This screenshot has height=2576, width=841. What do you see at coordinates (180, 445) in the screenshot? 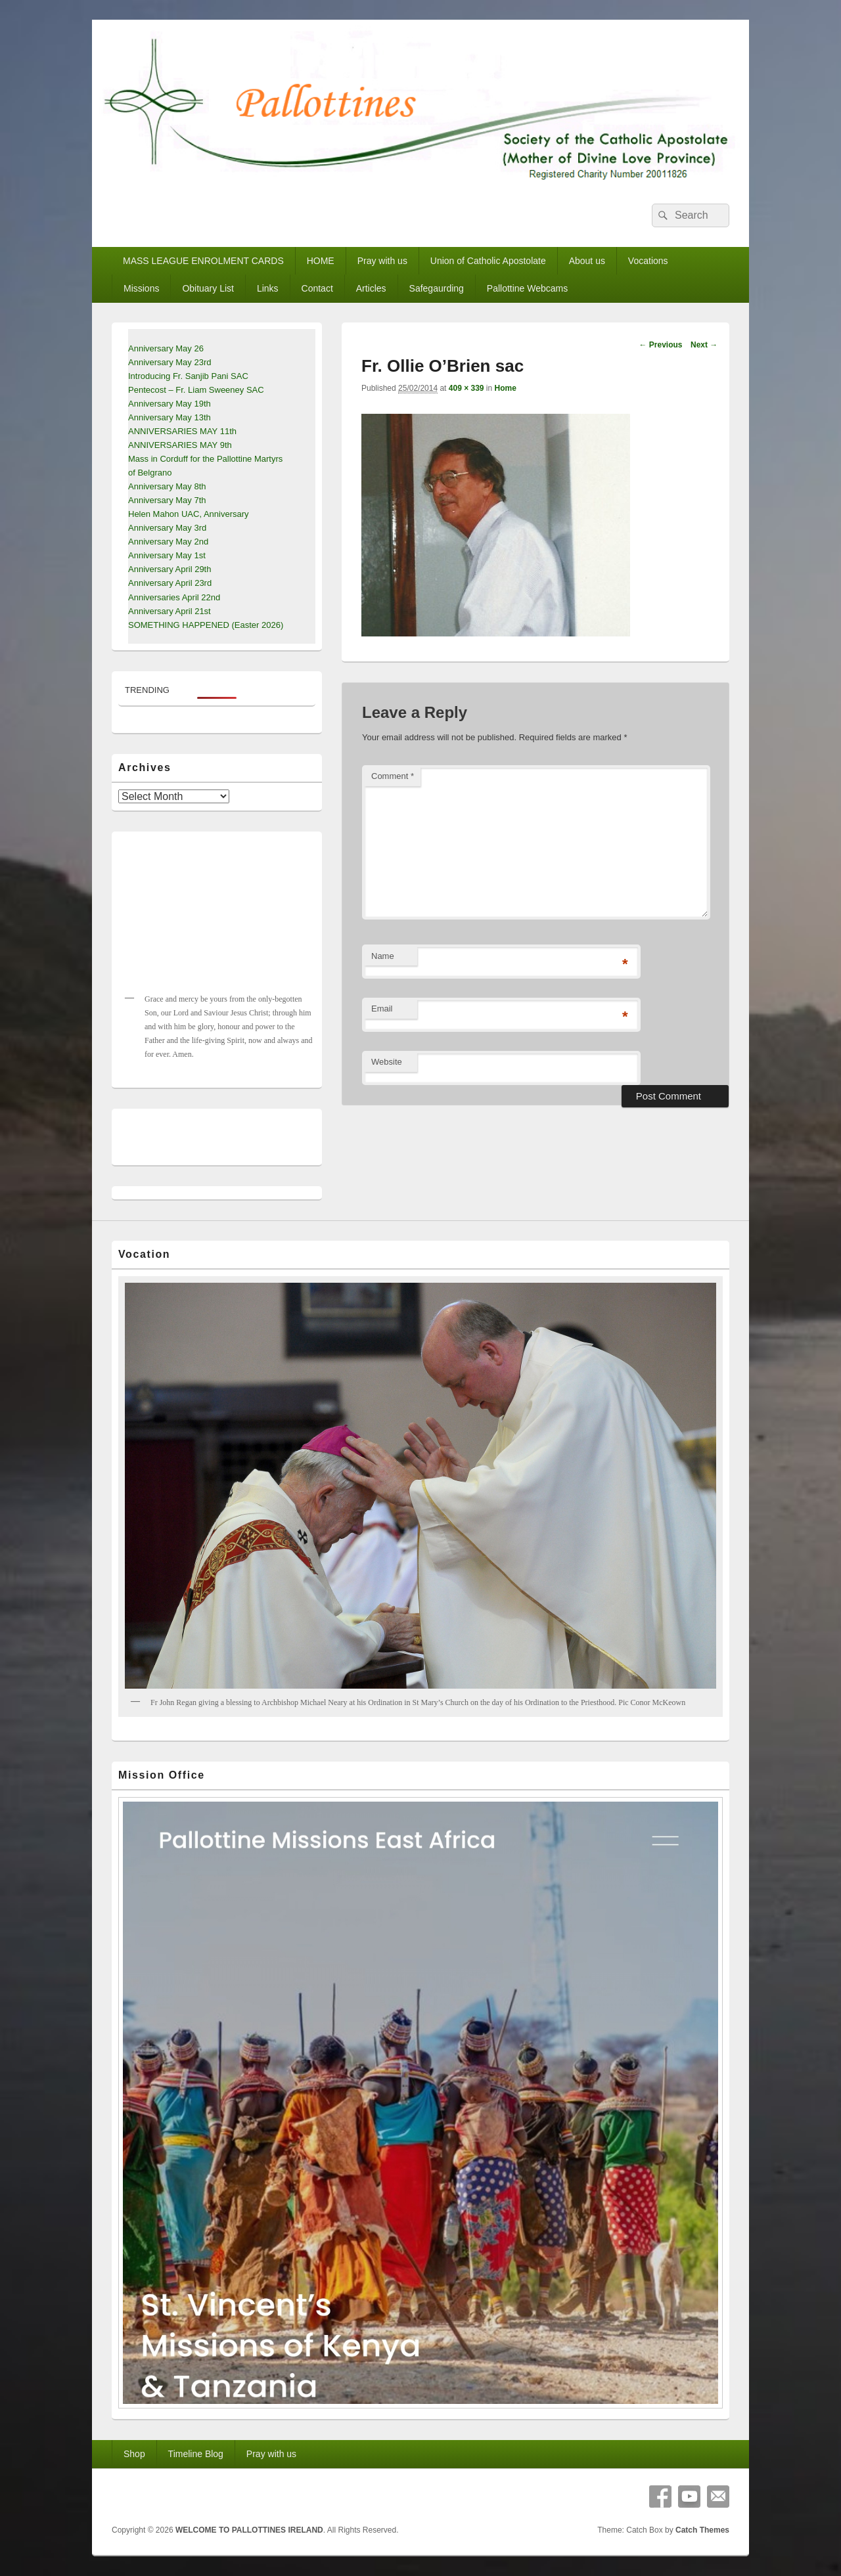
I see `ANNIVERSARIES MAY 9th` at bounding box center [180, 445].